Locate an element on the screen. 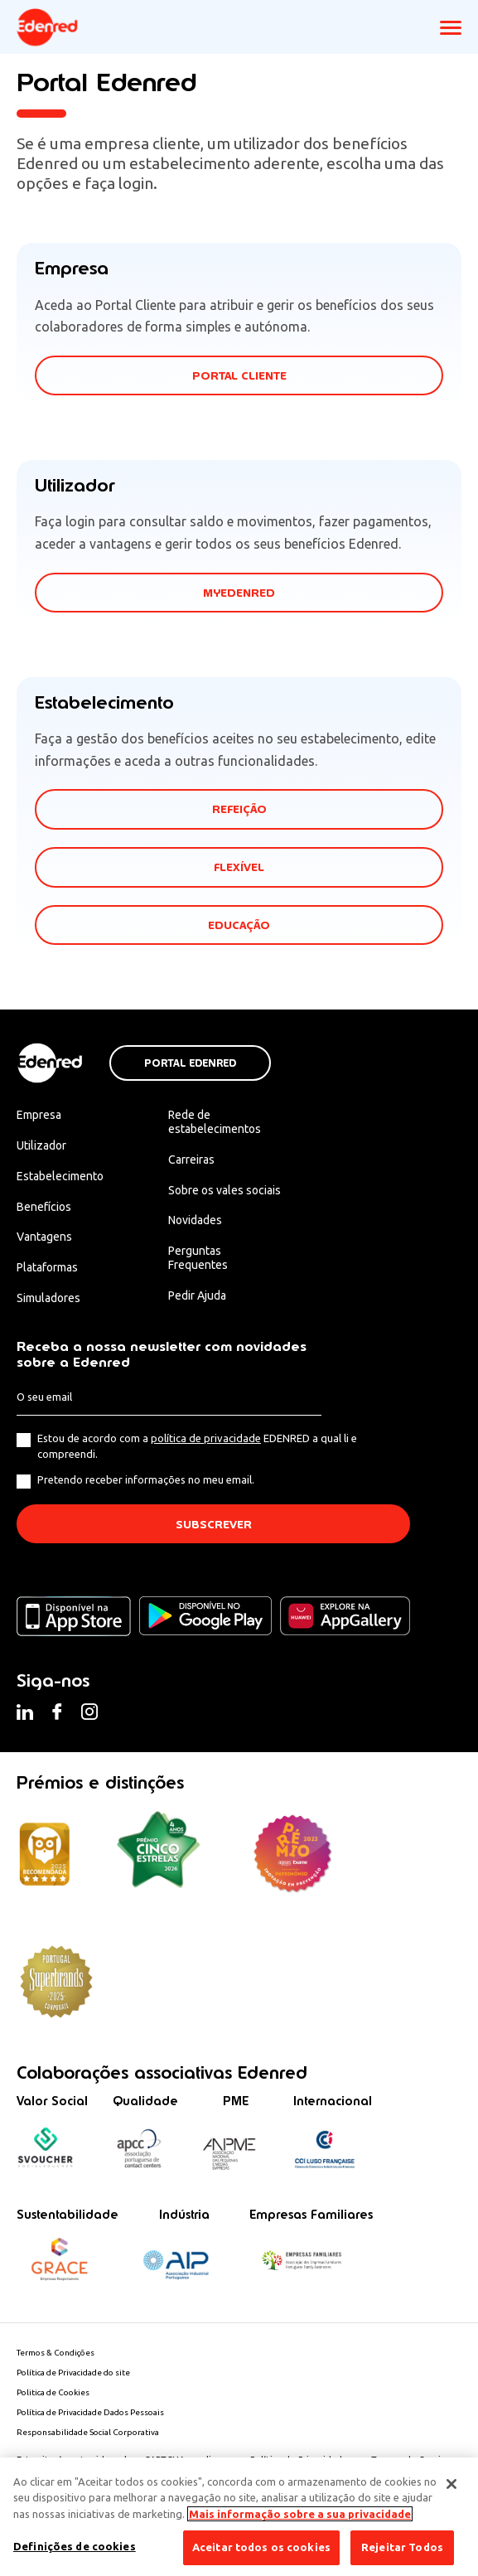 This screenshot has width=478, height=2576. Perguntas Frequentes is located at coordinates (198, 1257).